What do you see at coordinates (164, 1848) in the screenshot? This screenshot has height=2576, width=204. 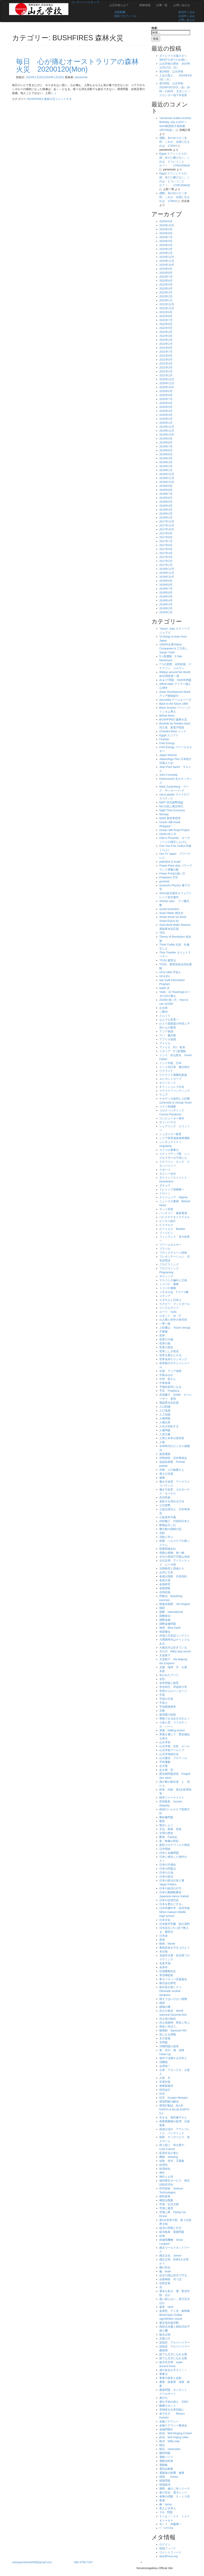 I see `日中関係` at bounding box center [164, 1848].